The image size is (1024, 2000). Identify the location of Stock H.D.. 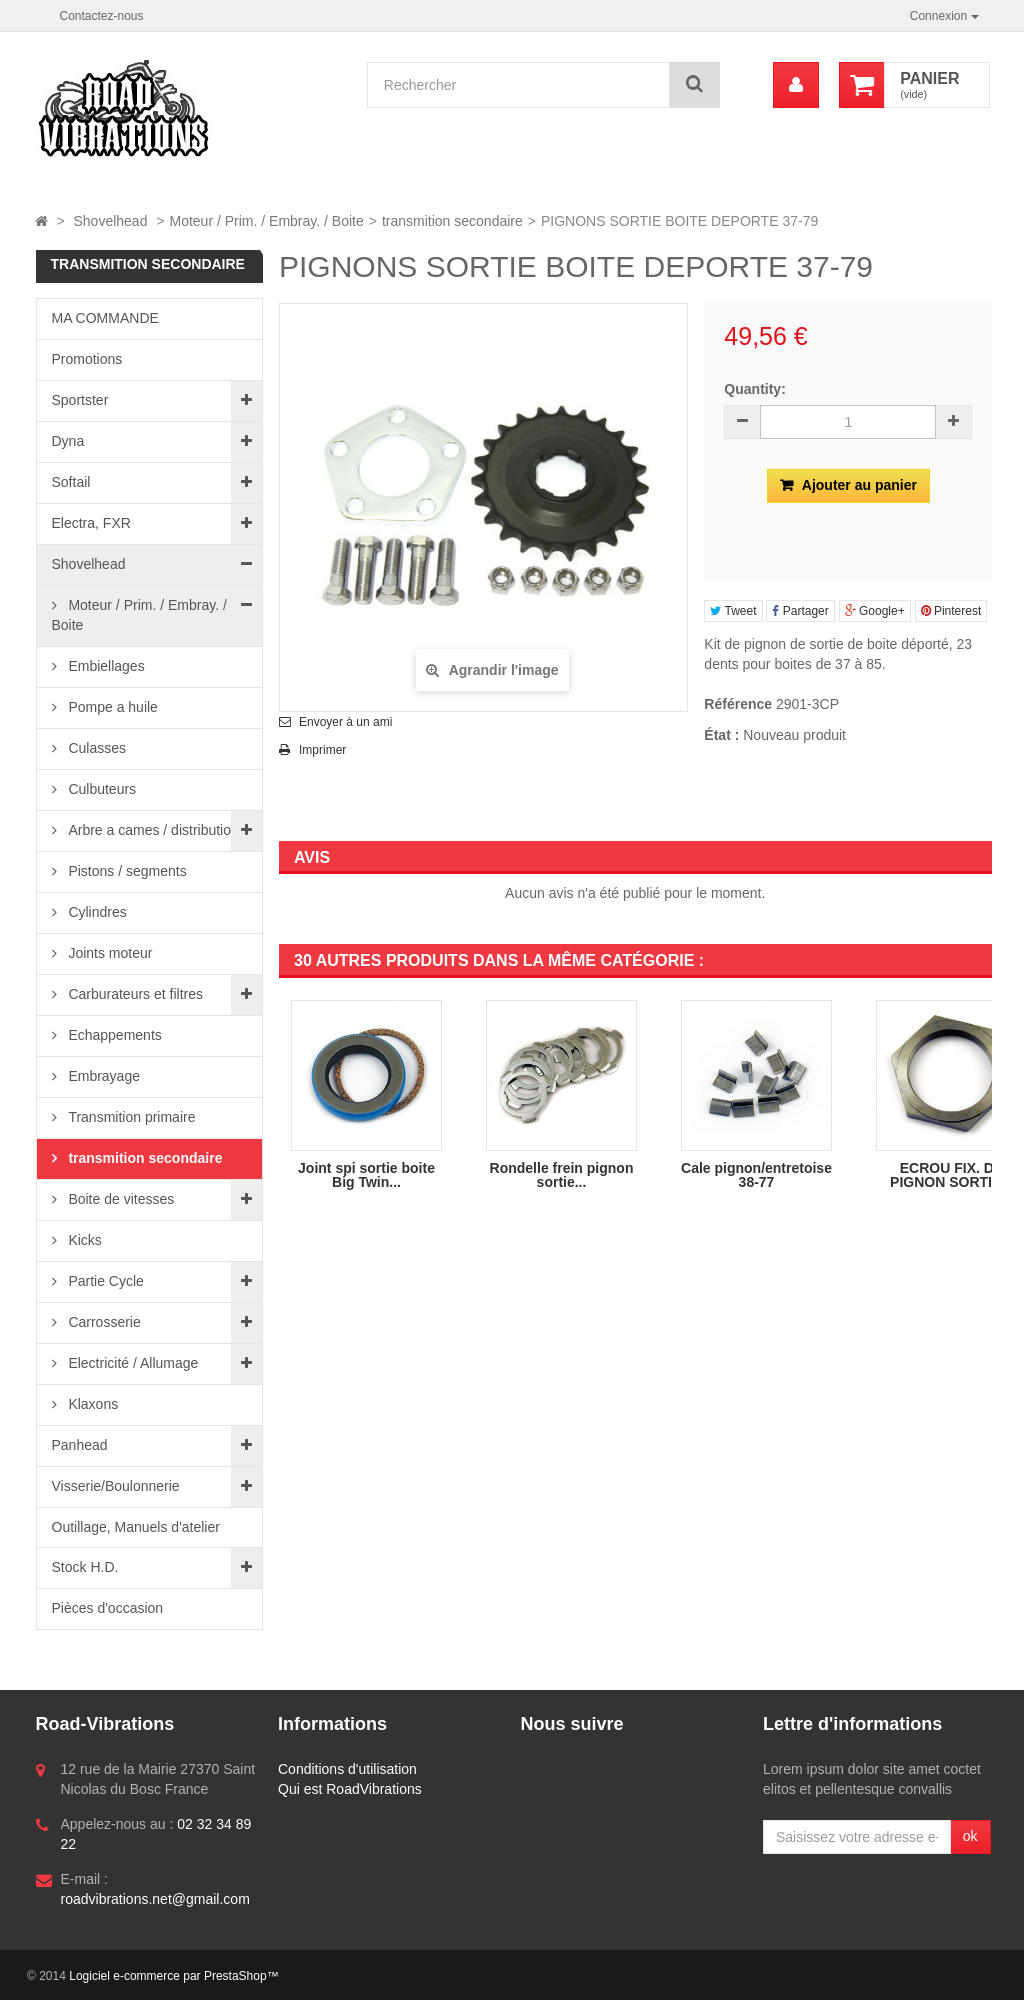
(85, 1567).